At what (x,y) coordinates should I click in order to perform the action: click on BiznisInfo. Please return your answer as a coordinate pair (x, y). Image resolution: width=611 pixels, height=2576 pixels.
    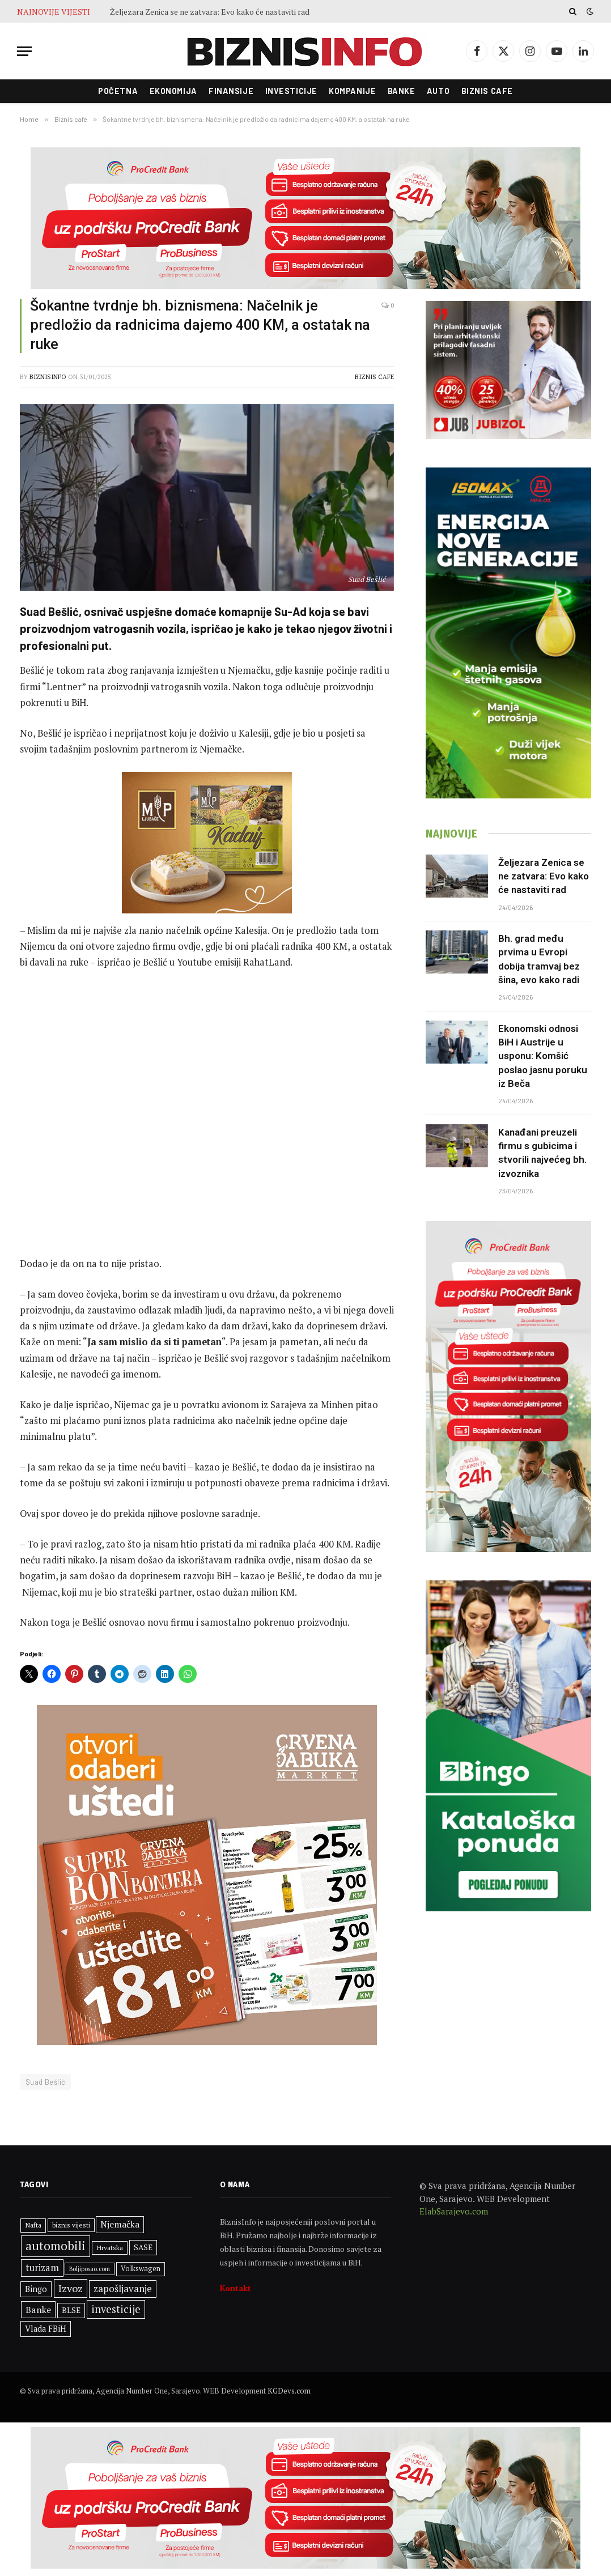
    Looking at the image, I should click on (47, 377).